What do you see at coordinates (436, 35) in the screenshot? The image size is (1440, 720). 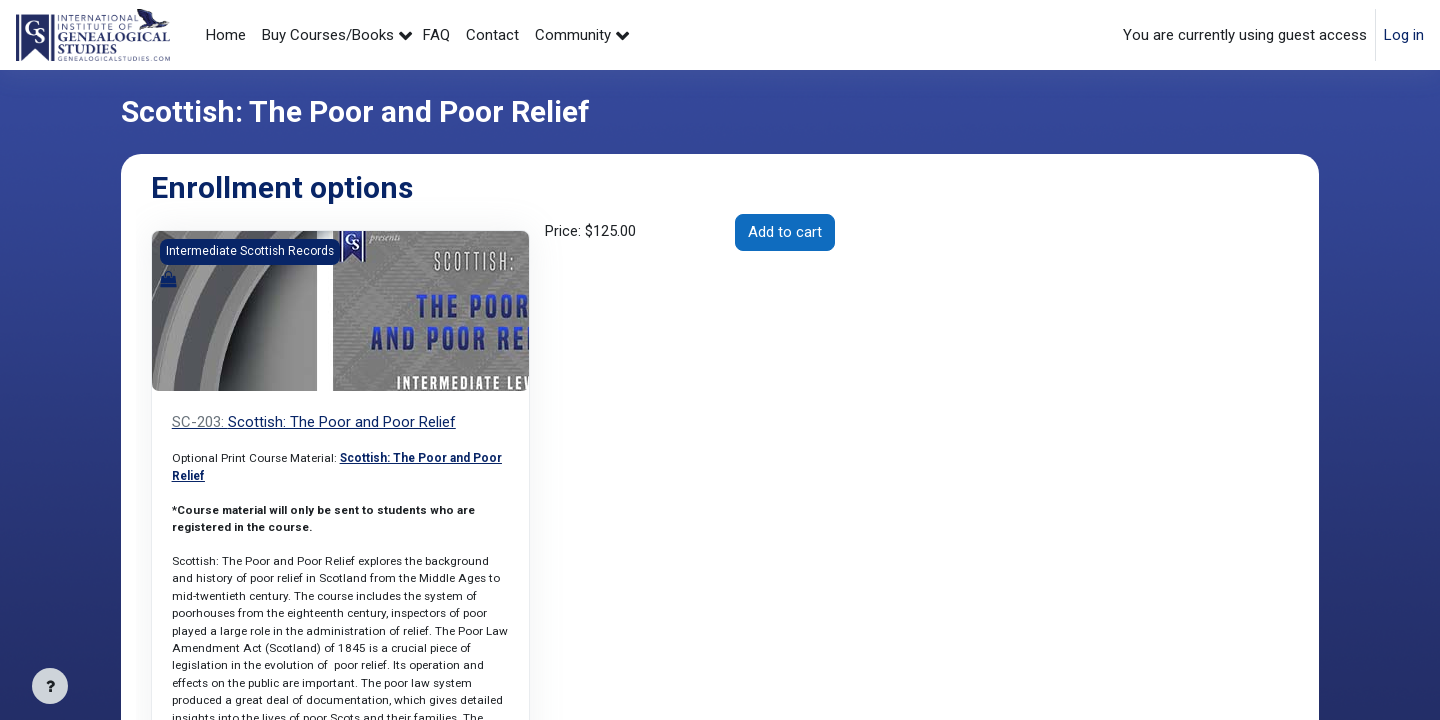 I see `FAQ [menuitem]` at bounding box center [436, 35].